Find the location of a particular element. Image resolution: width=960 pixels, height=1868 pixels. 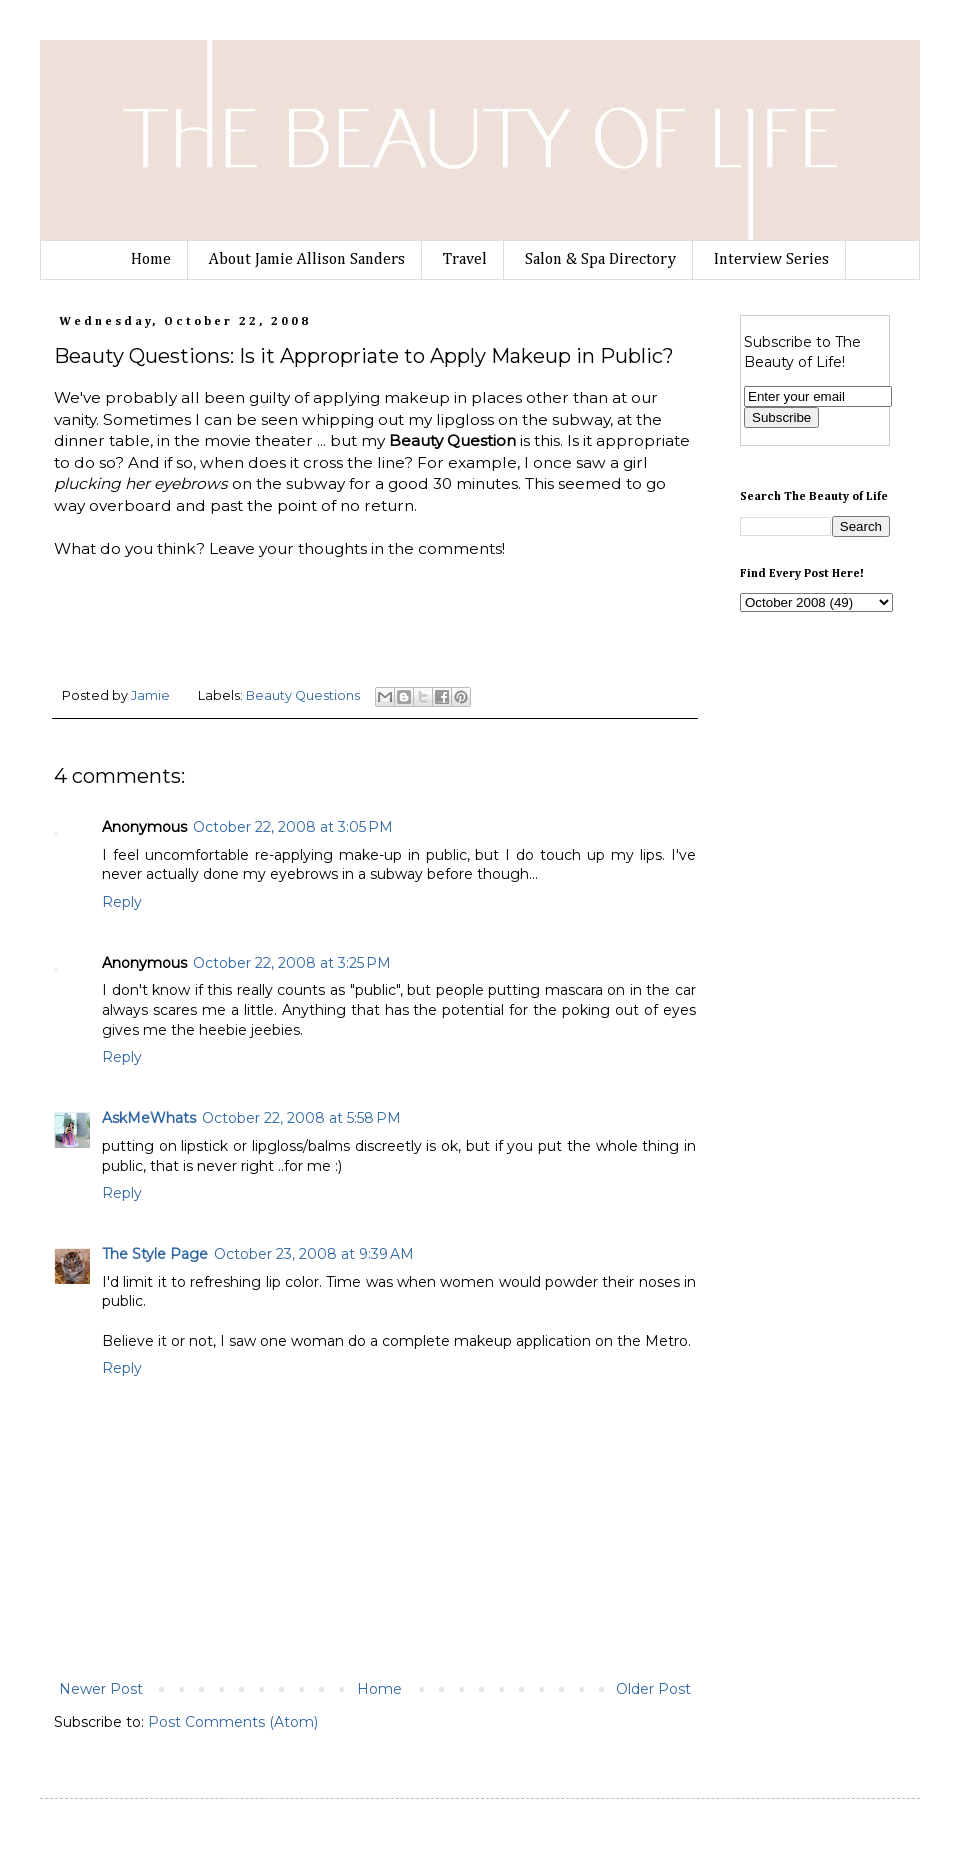

AskMeWhats is located at coordinates (149, 1118).